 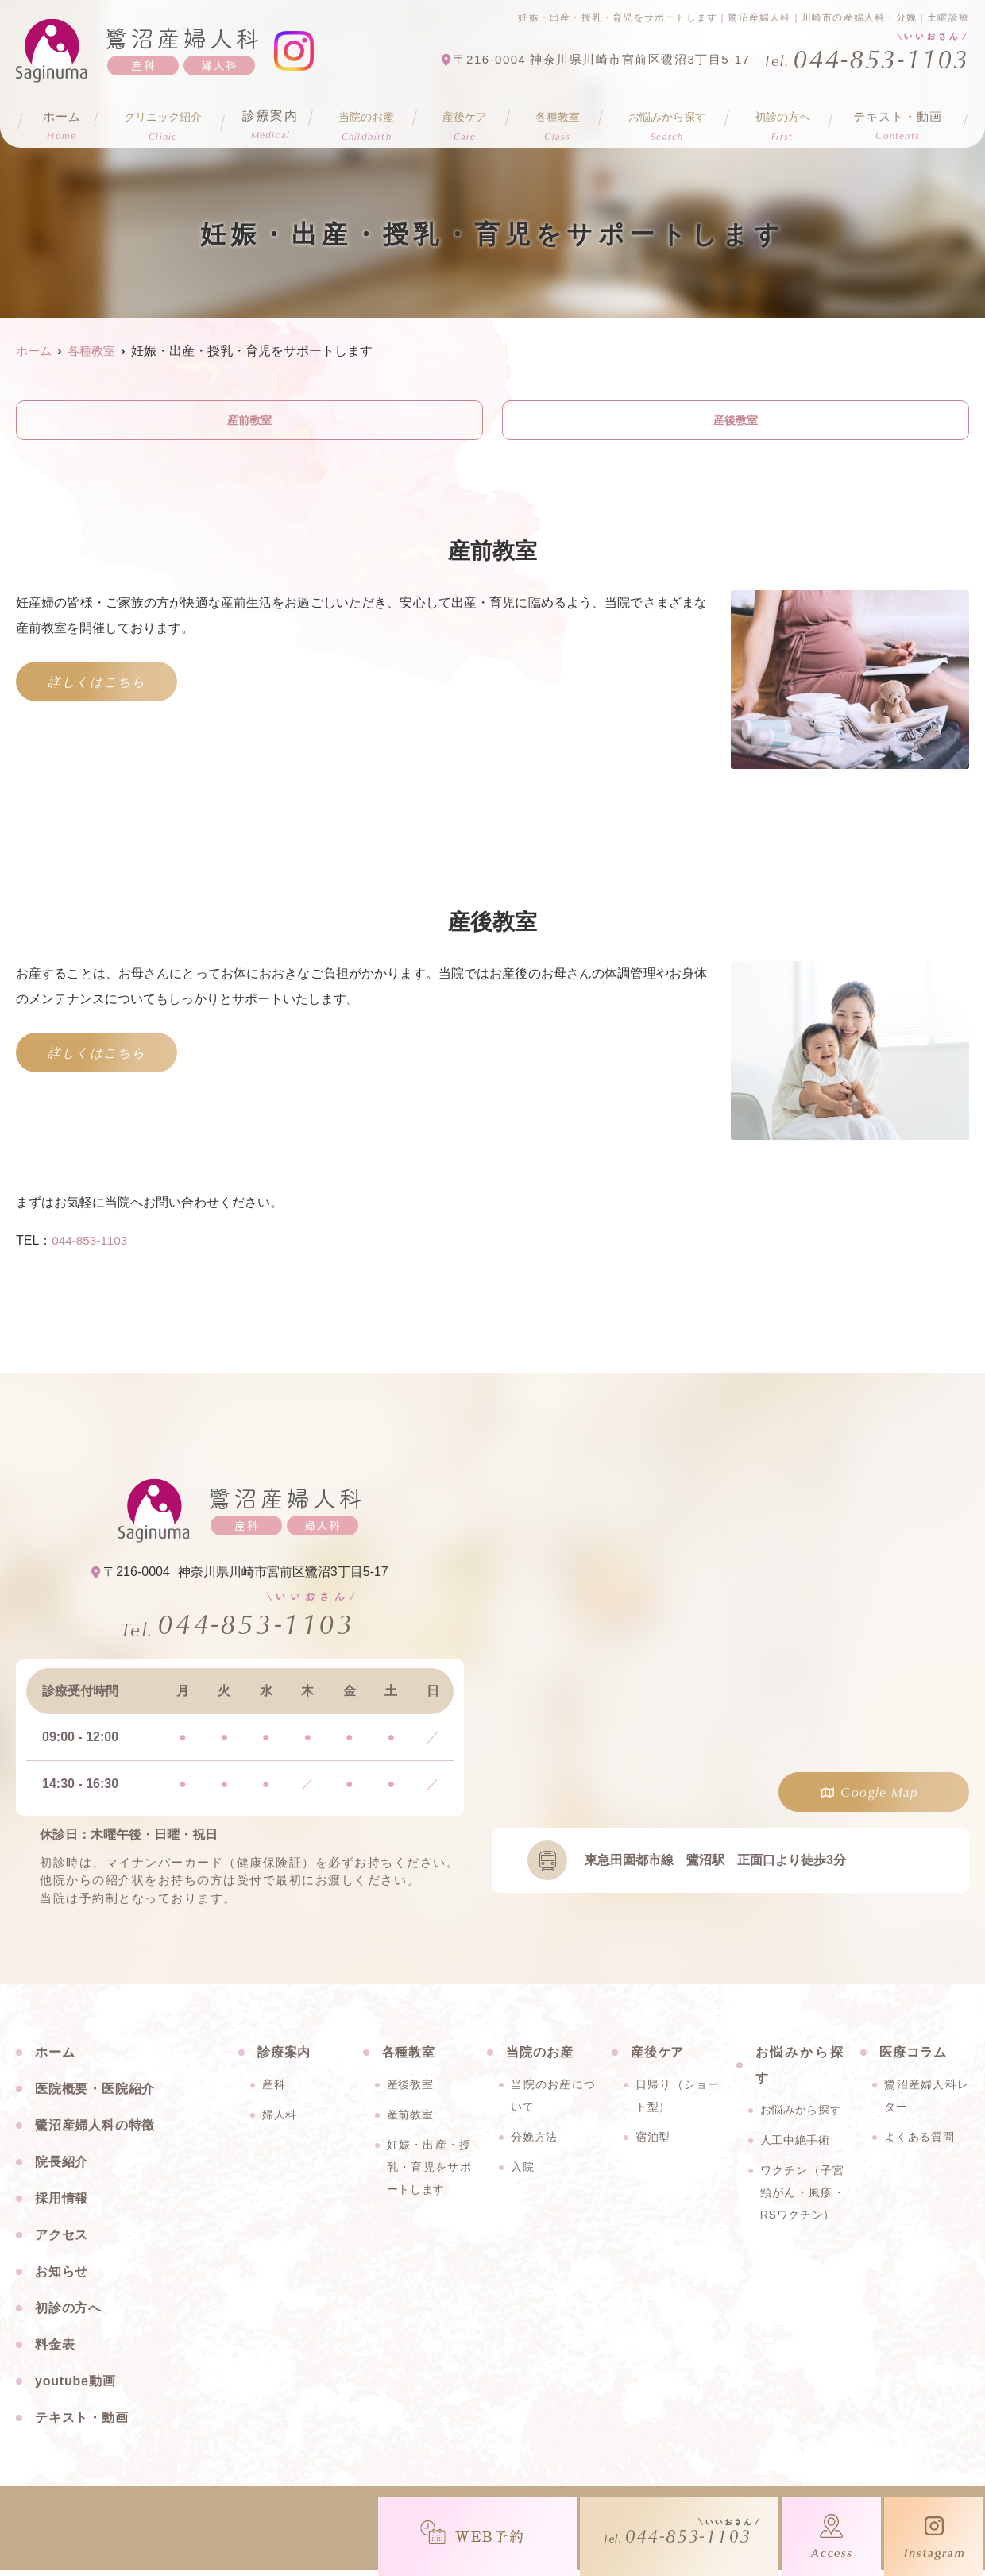 What do you see at coordinates (926, 2101) in the screenshot?
I see `鷺沼産婦人科レター` at bounding box center [926, 2101].